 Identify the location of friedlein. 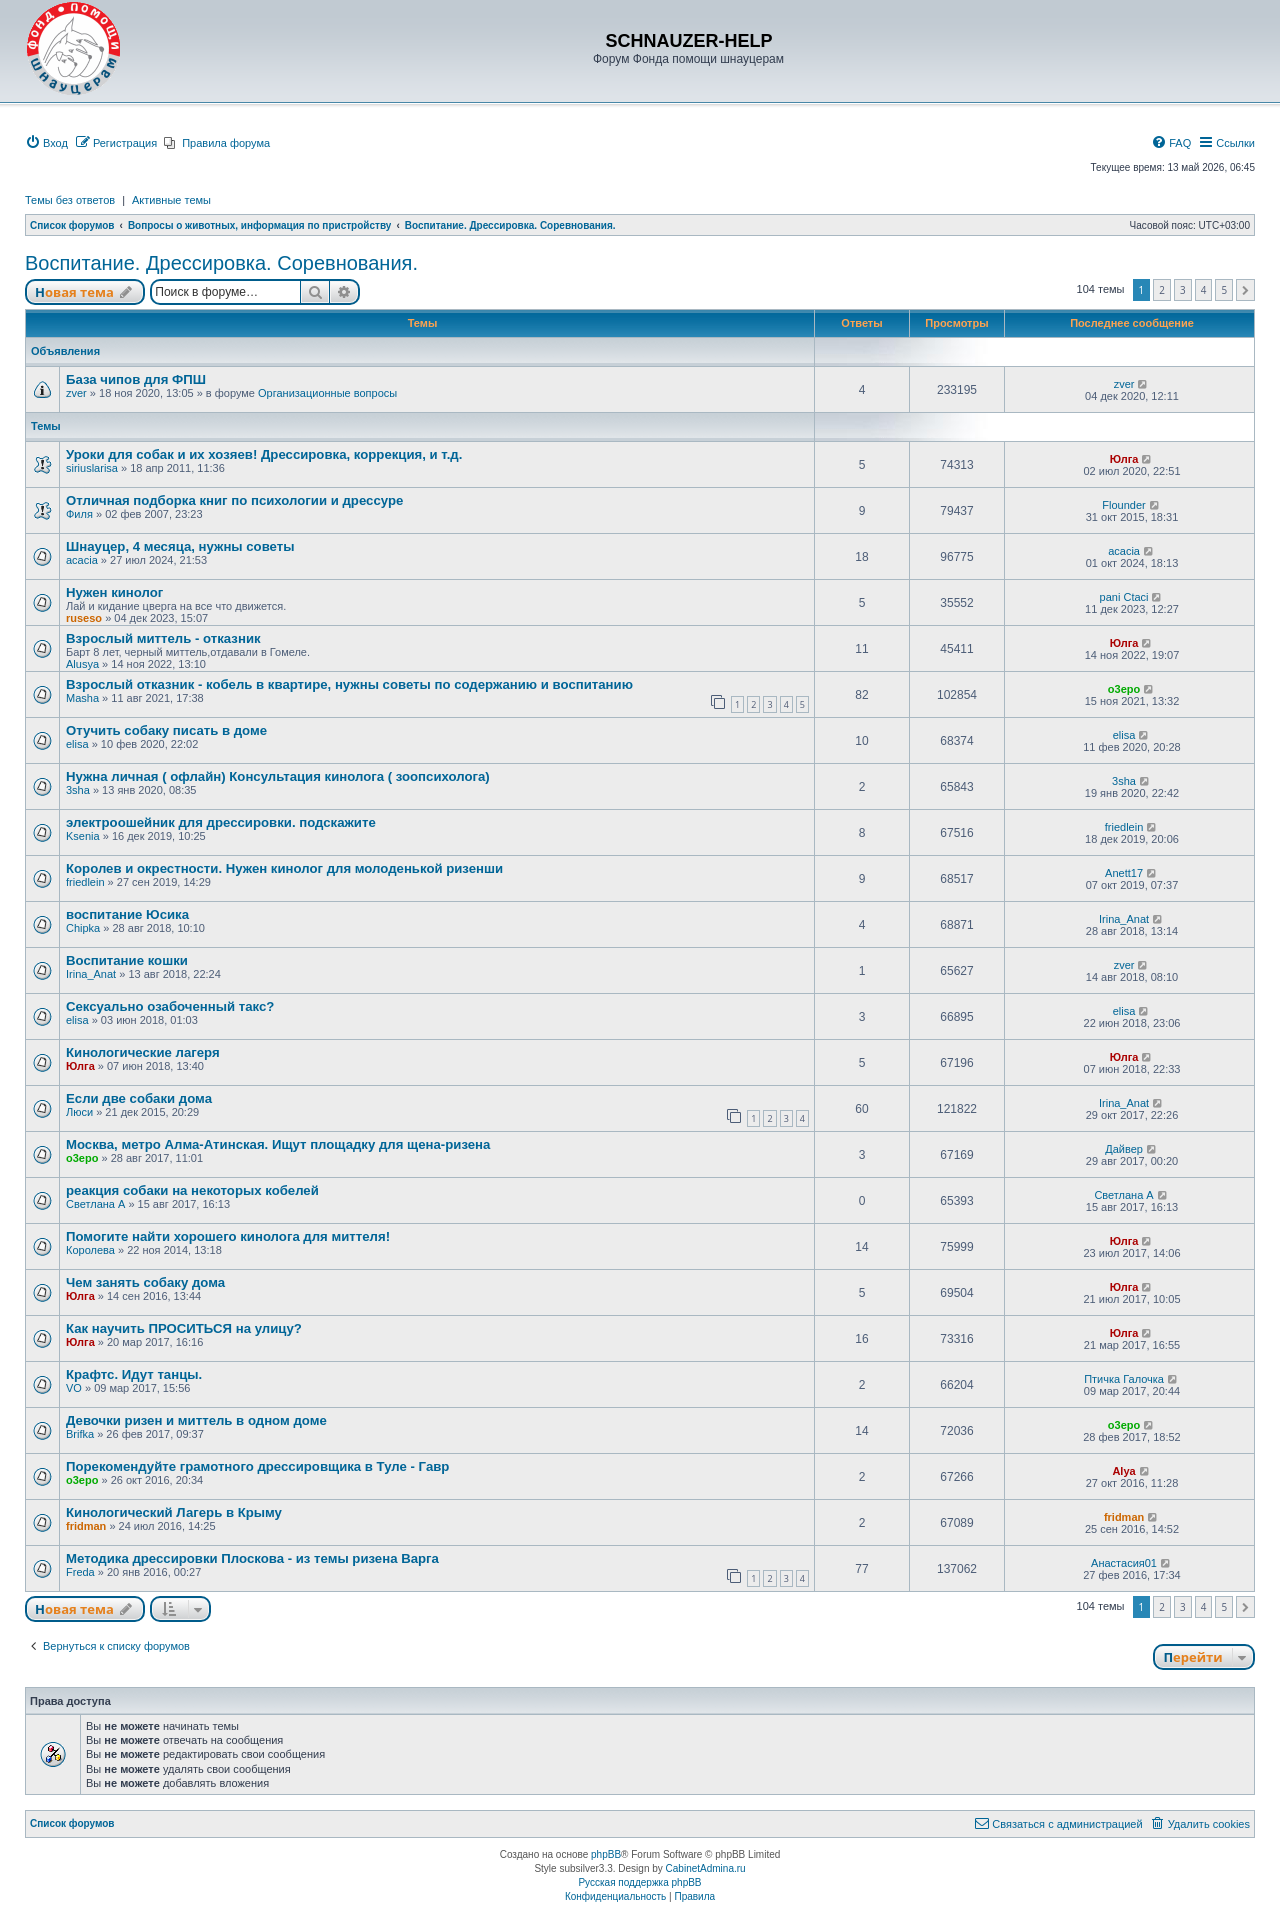
(1124, 827).